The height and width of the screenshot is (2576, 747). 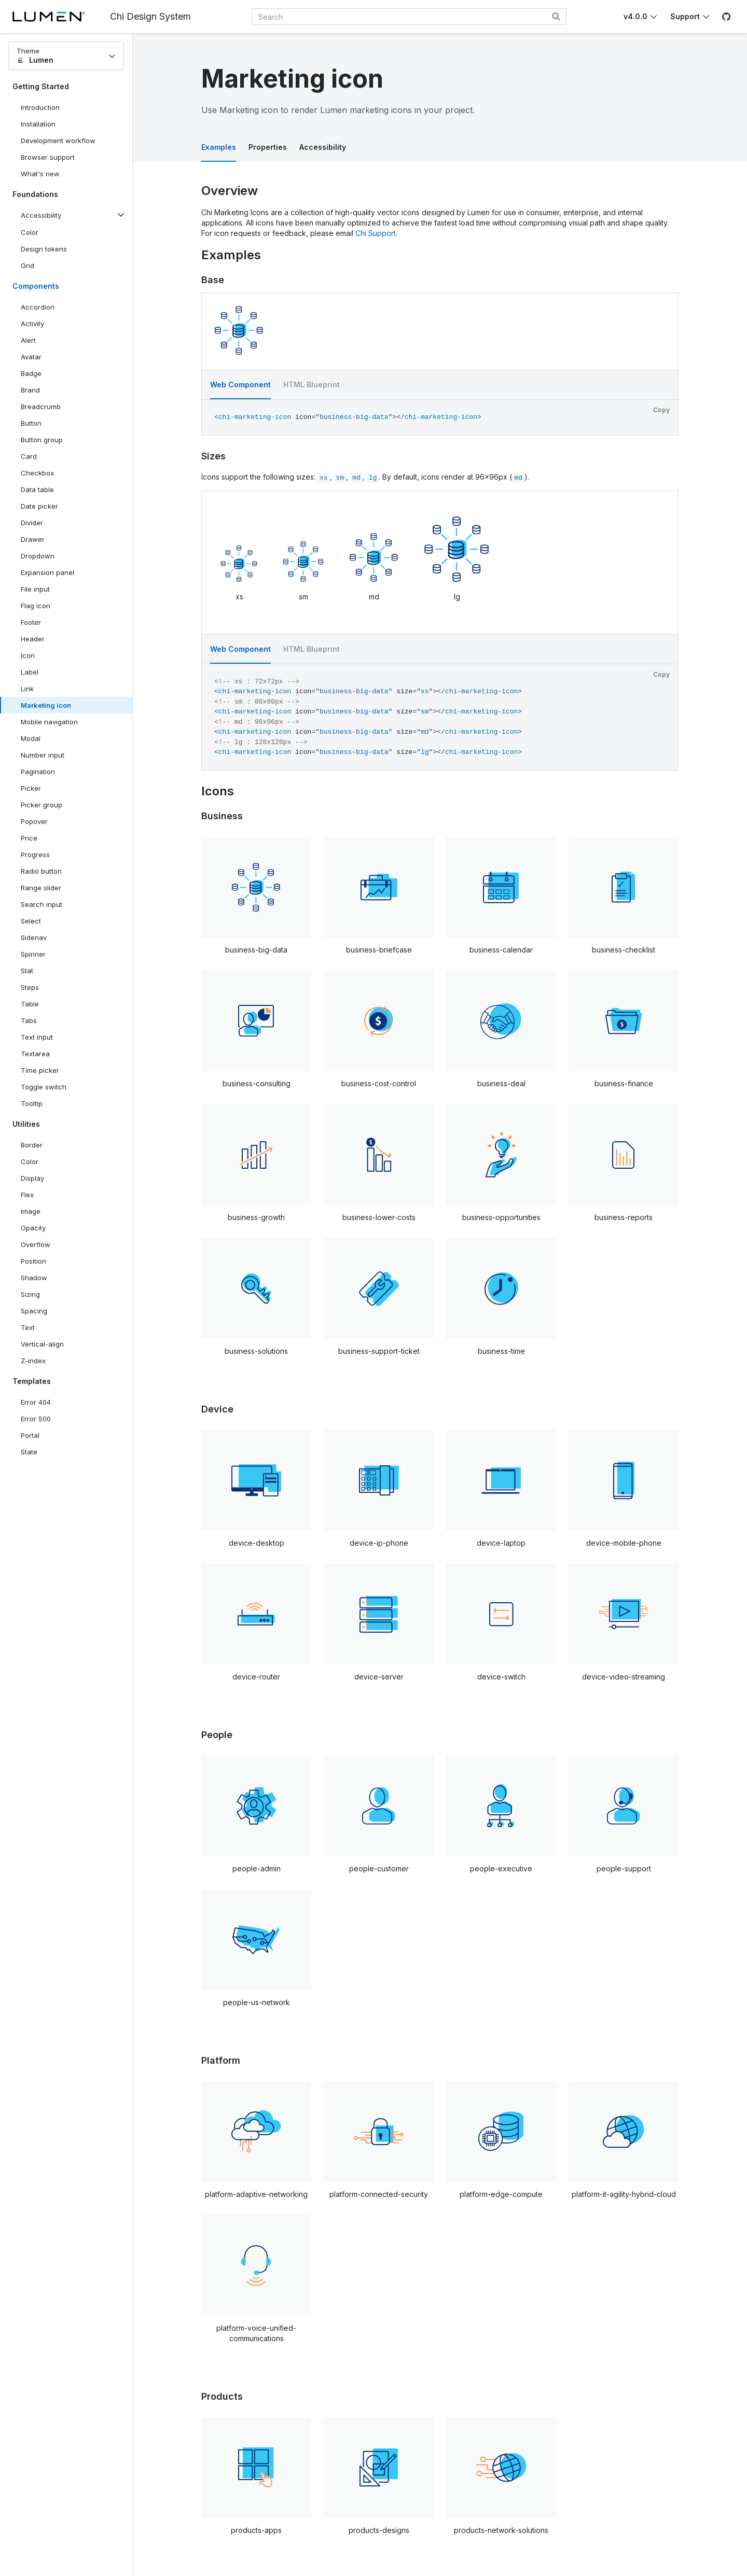 What do you see at coordinates (685, 16) in the screenshot?
I see `Support` at bounding box center [685, 16].